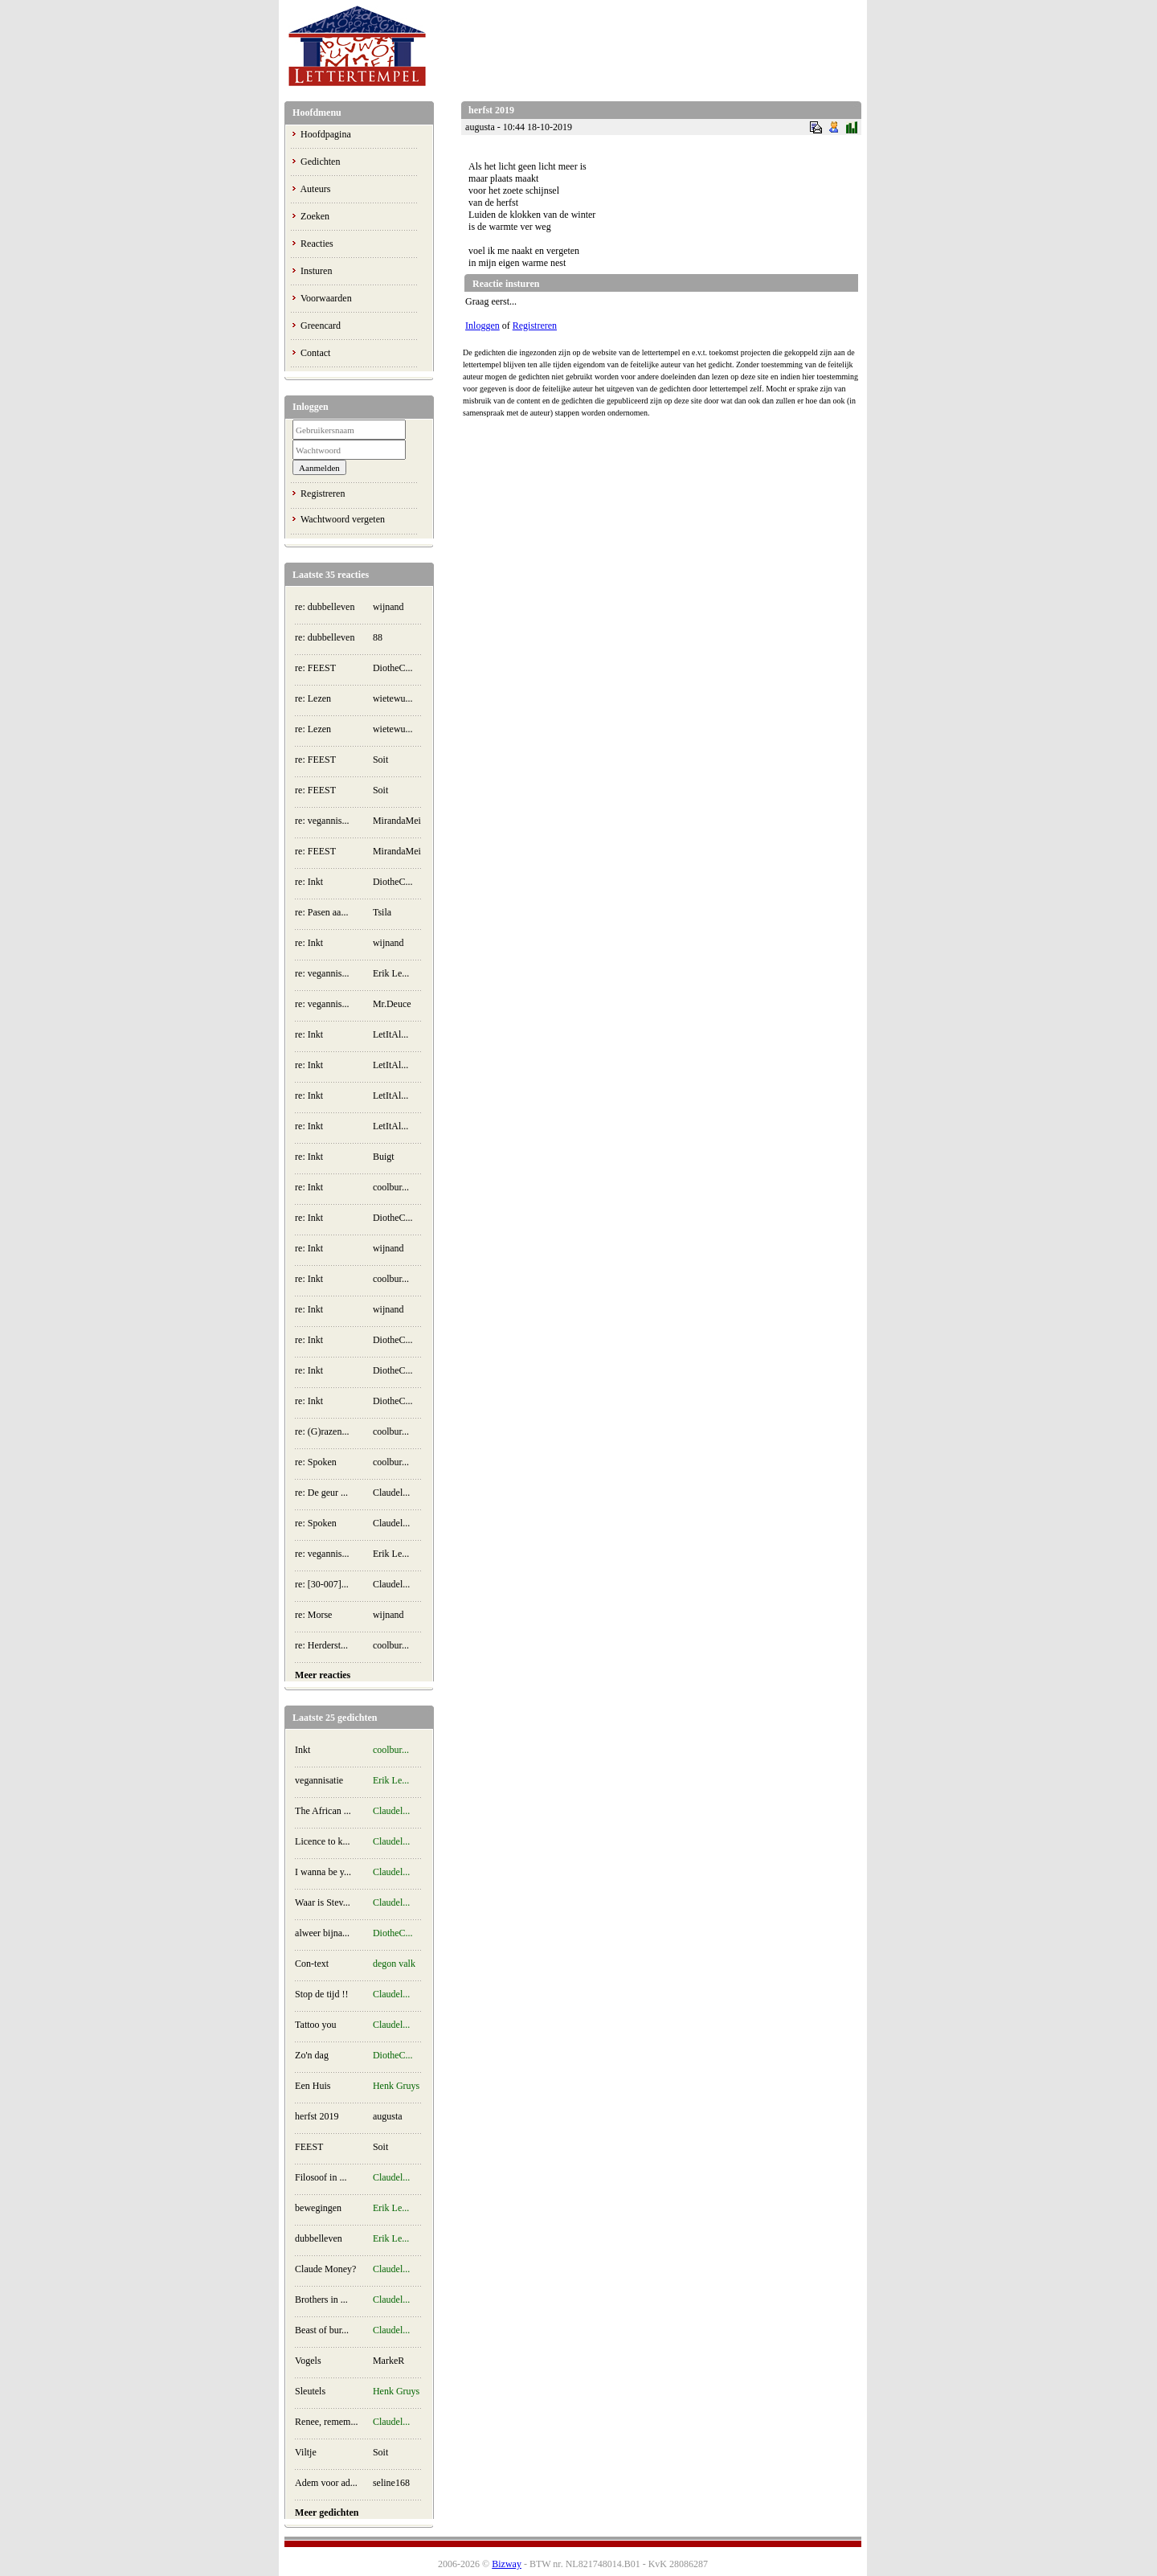 This screenshot has height=2576, width=1157. I want to click on Auteurs, so click(315, 189).